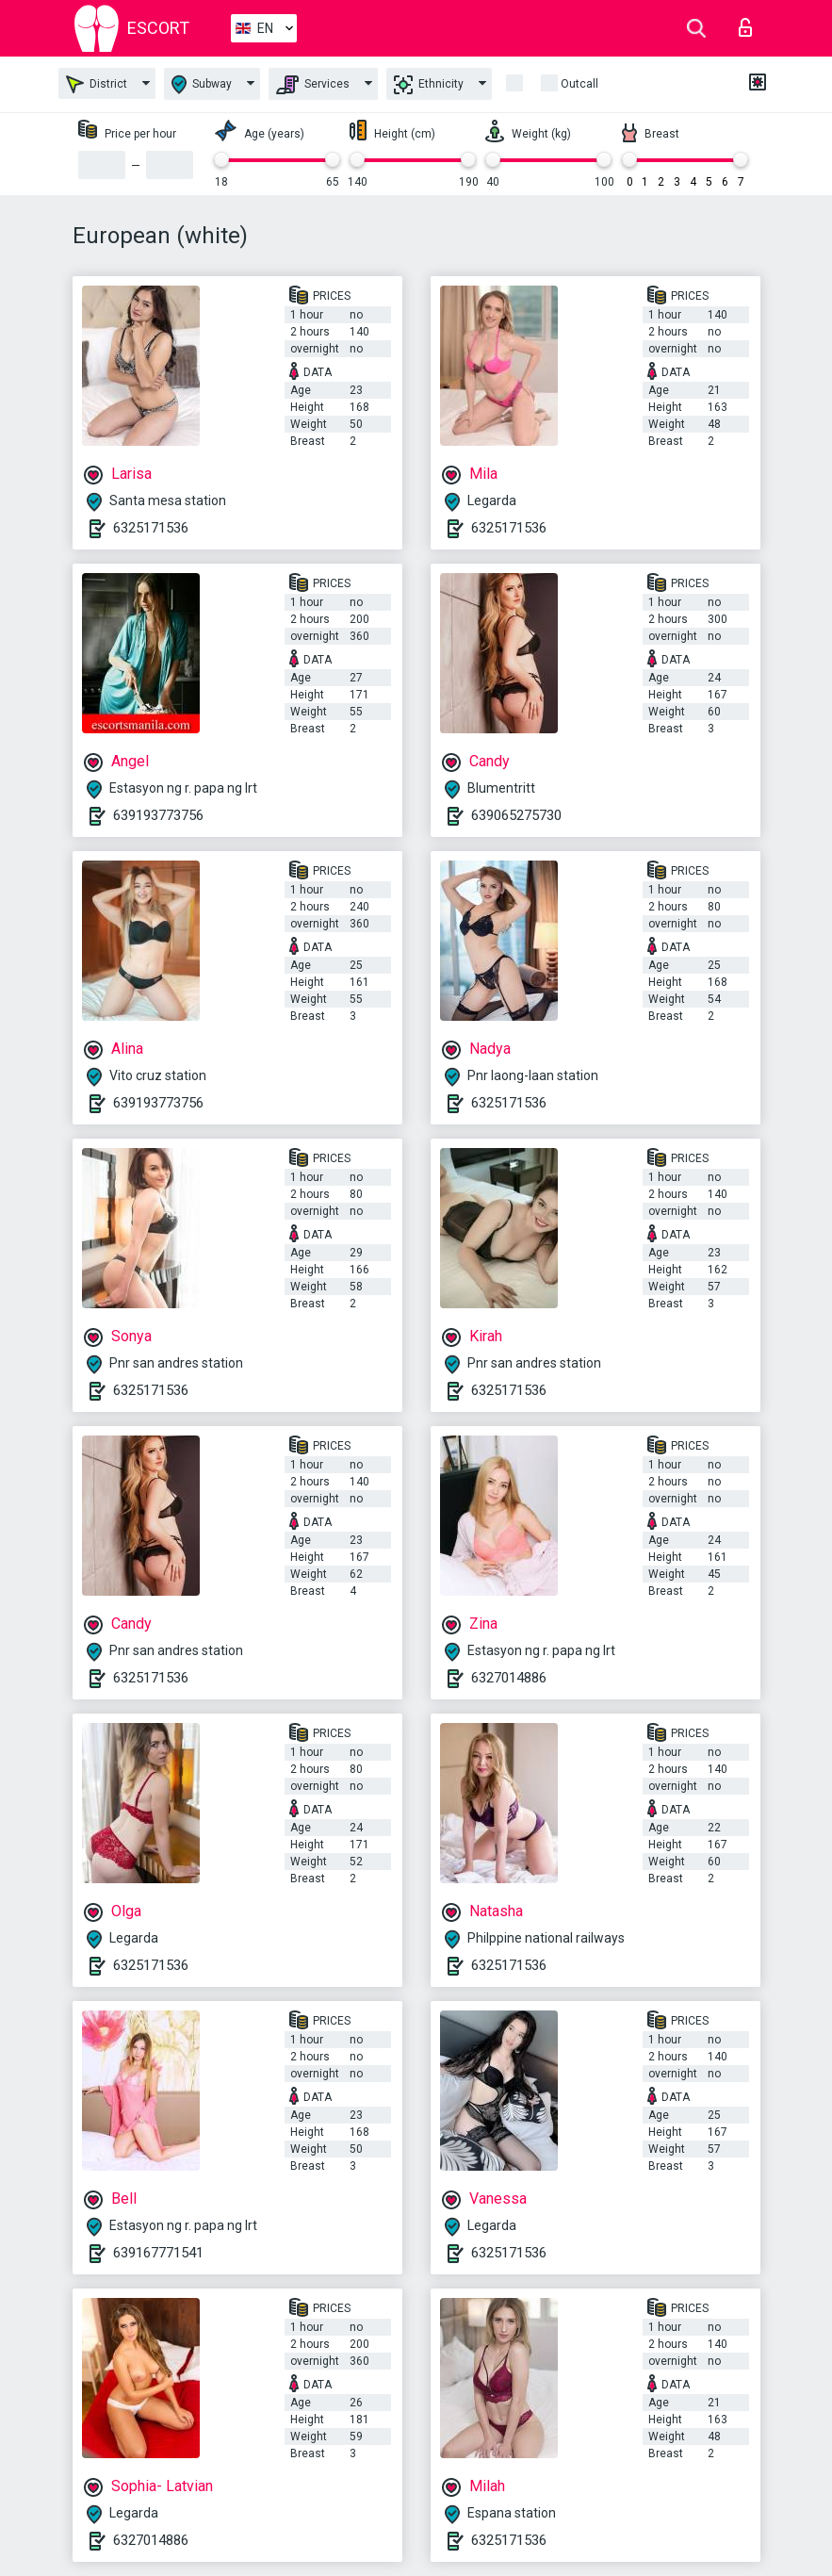 The height and width of the screenshot is (2576, 832). Describe the element at coordinates (313, 84) in the screenshot. I see `Services` at that location.